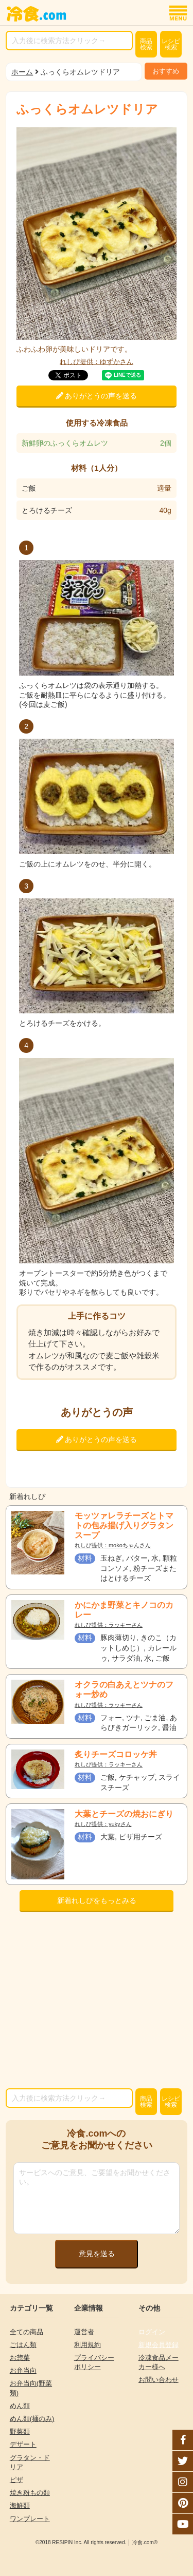 Image resolution: width=193 pixels, height=2576 pixels. What do you see at coordinates (22, 71) in the screenshot?
I see `ホーム` at bounding box center [22, 71].